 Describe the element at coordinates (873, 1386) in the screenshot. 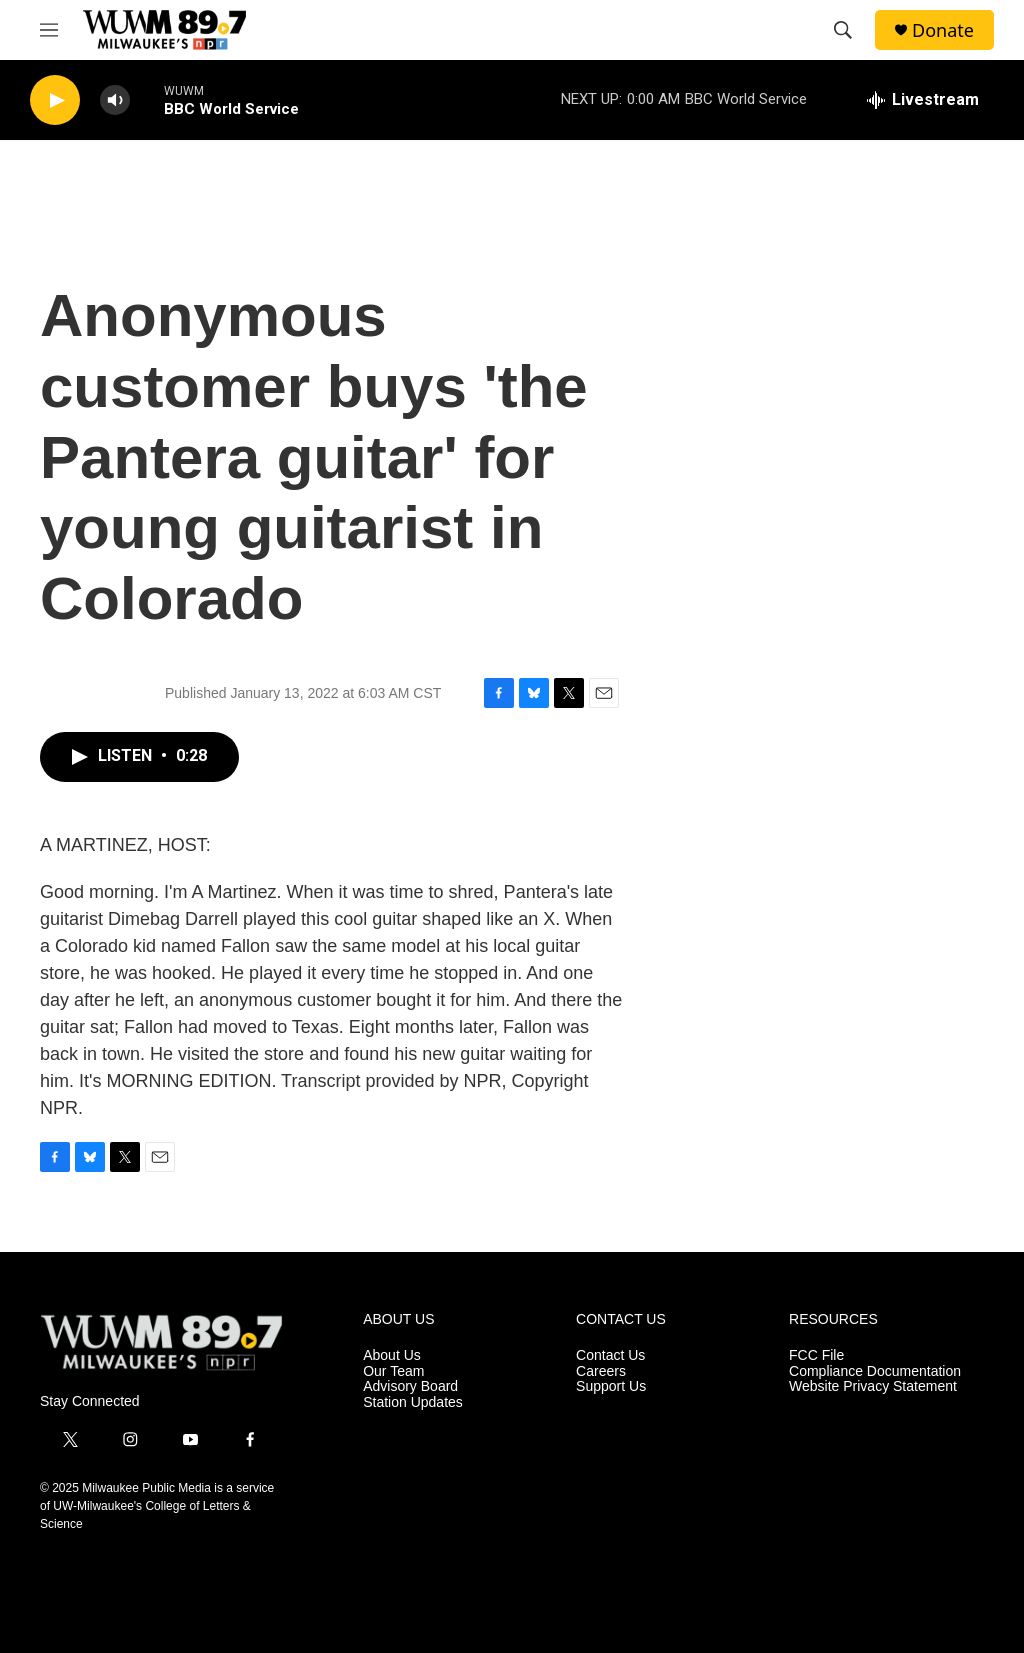

I see `Website Privacy Statement` at that location.